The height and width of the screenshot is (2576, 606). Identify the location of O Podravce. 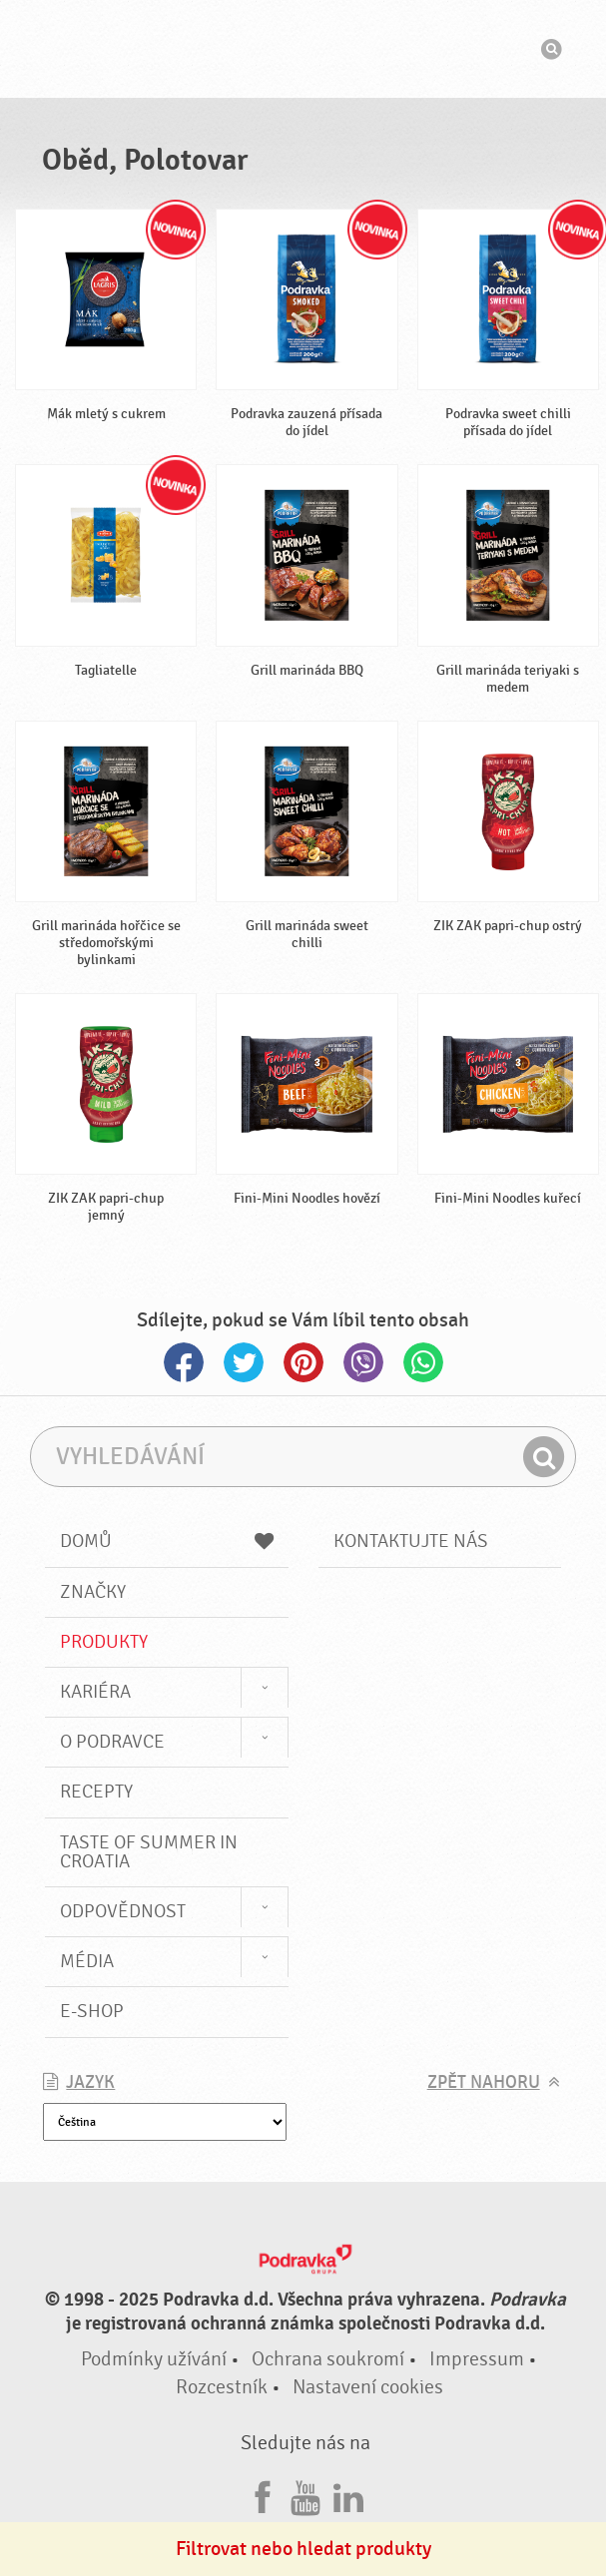
(112, 1742).